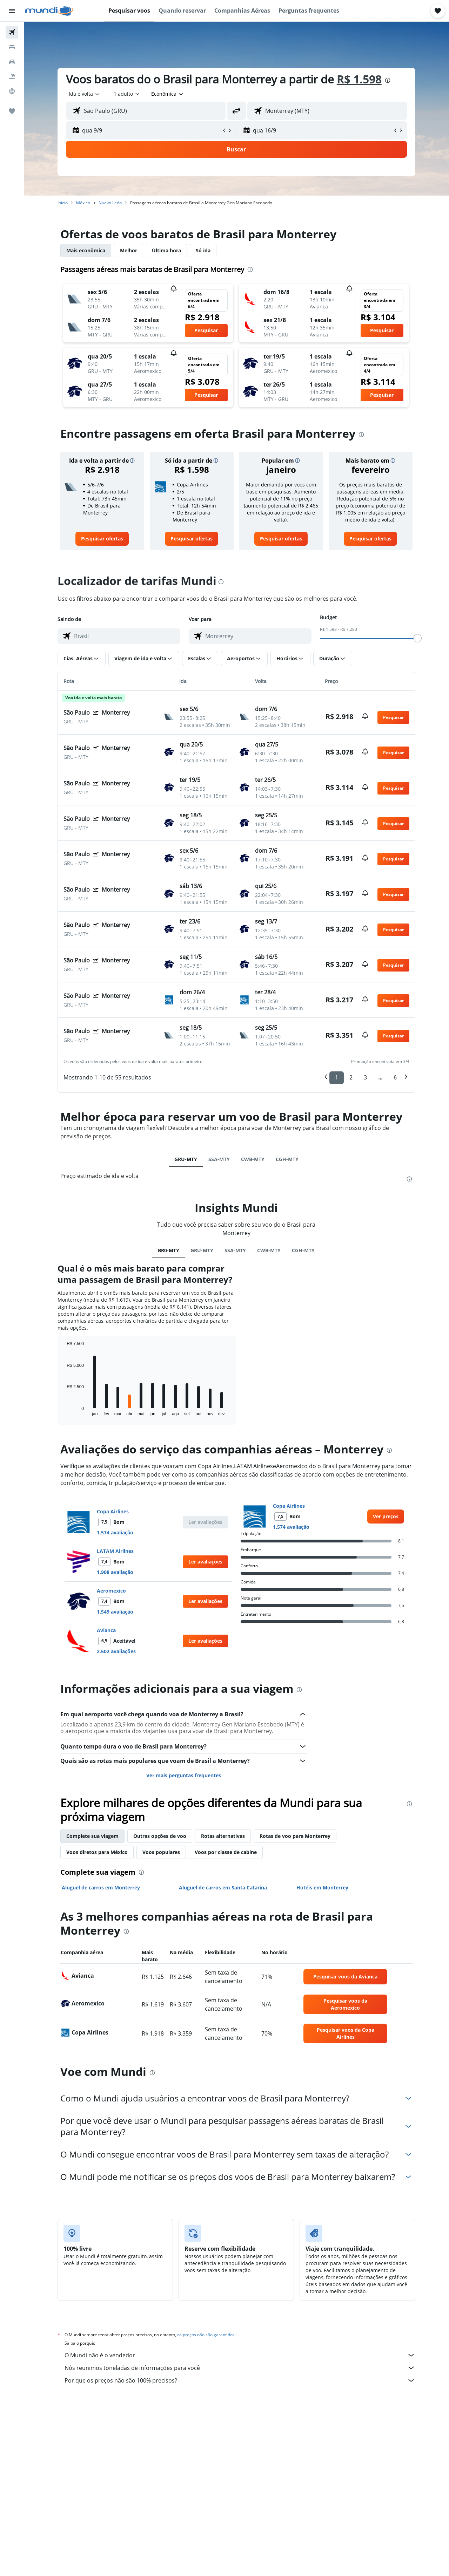 The image size is (449, 2576). I want to click on 1.574 avaliação, so click(115, 1532).